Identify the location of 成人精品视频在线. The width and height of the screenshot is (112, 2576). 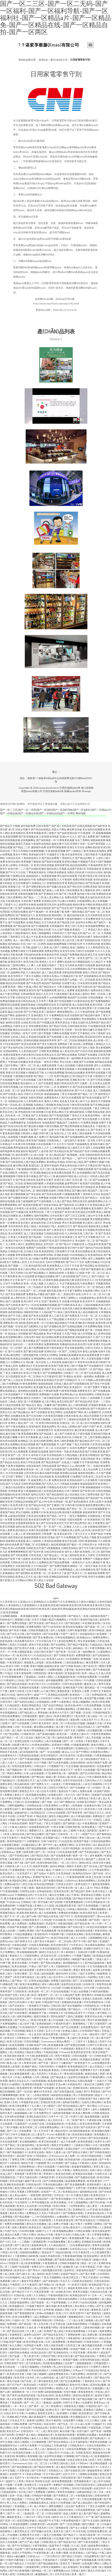
(88, 1312).